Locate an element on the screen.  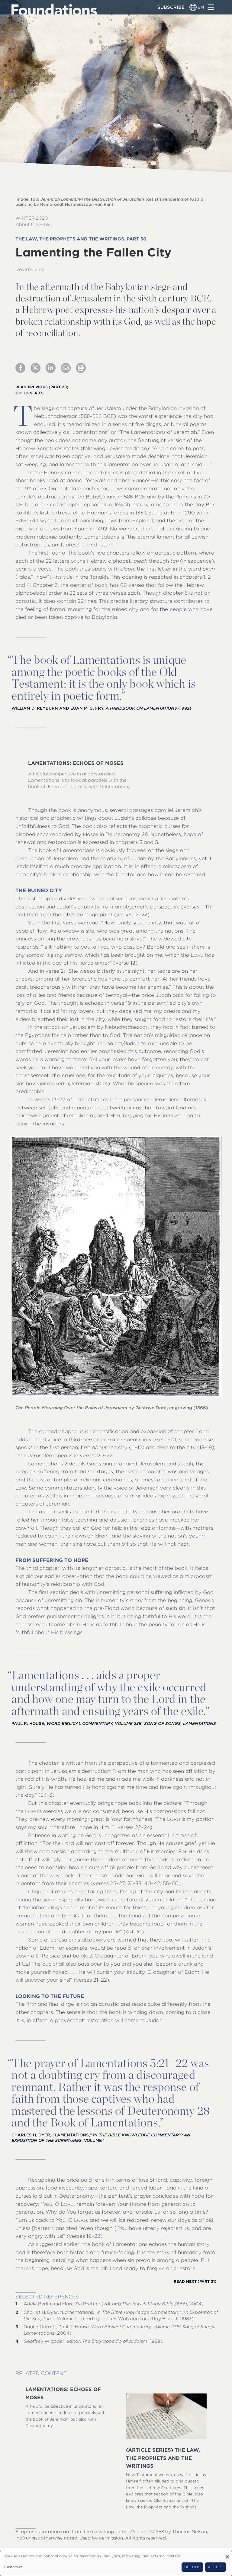
Winter 2020 is located at coordinates (31, 218).